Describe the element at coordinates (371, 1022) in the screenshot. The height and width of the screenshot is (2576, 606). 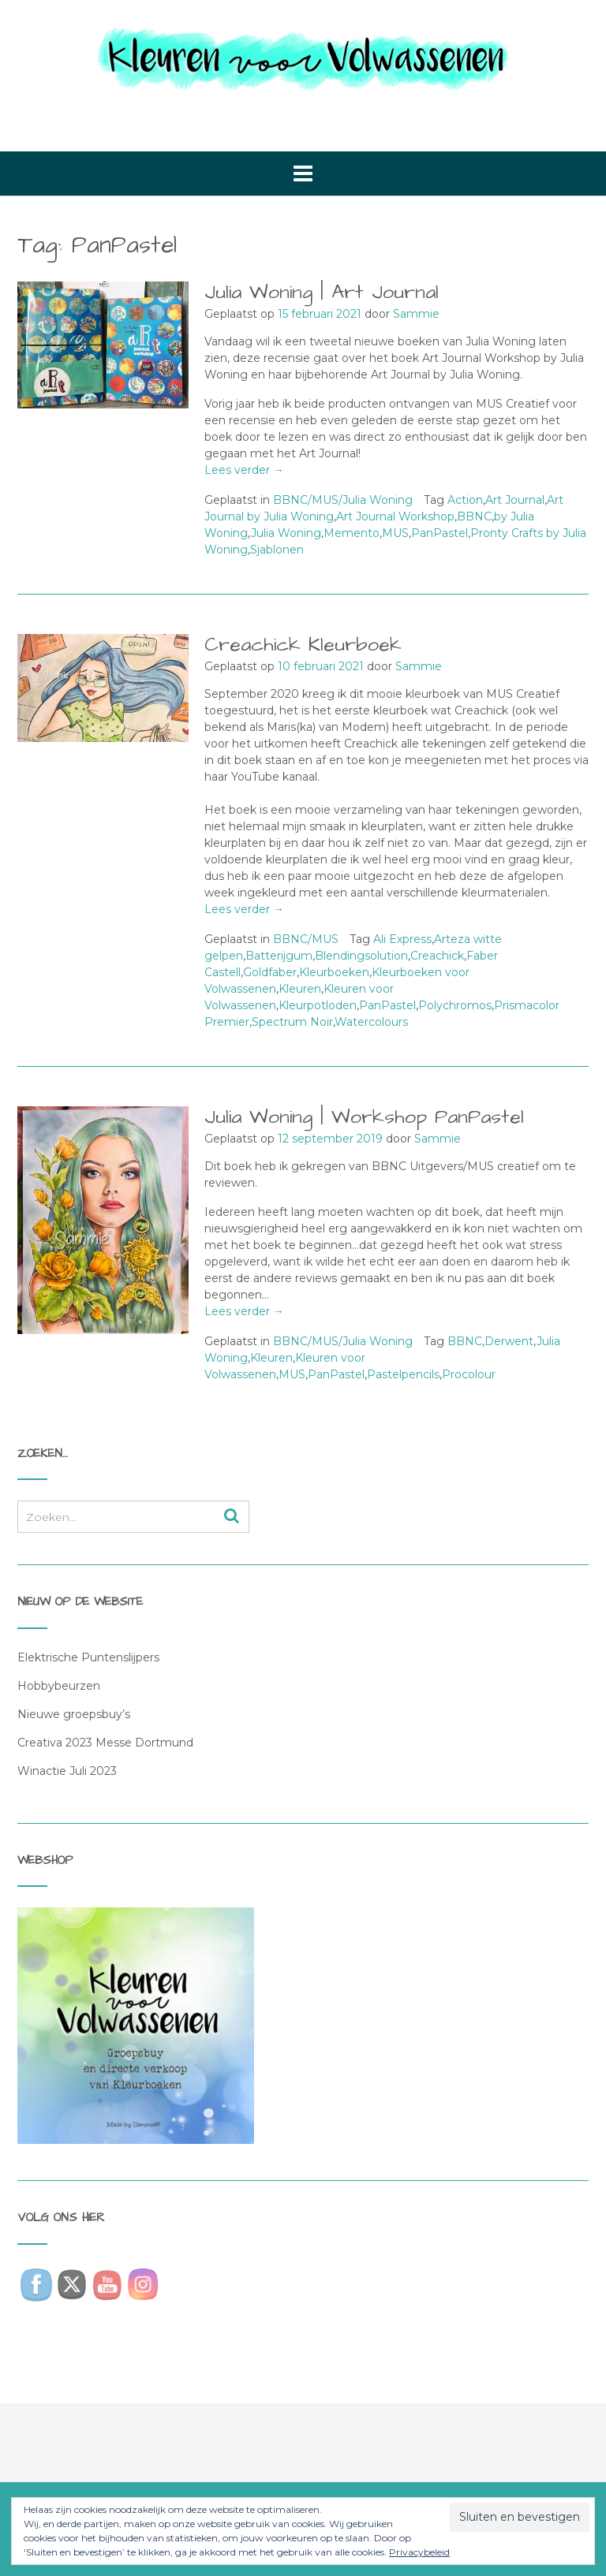
I see `Watercolours` at that location.